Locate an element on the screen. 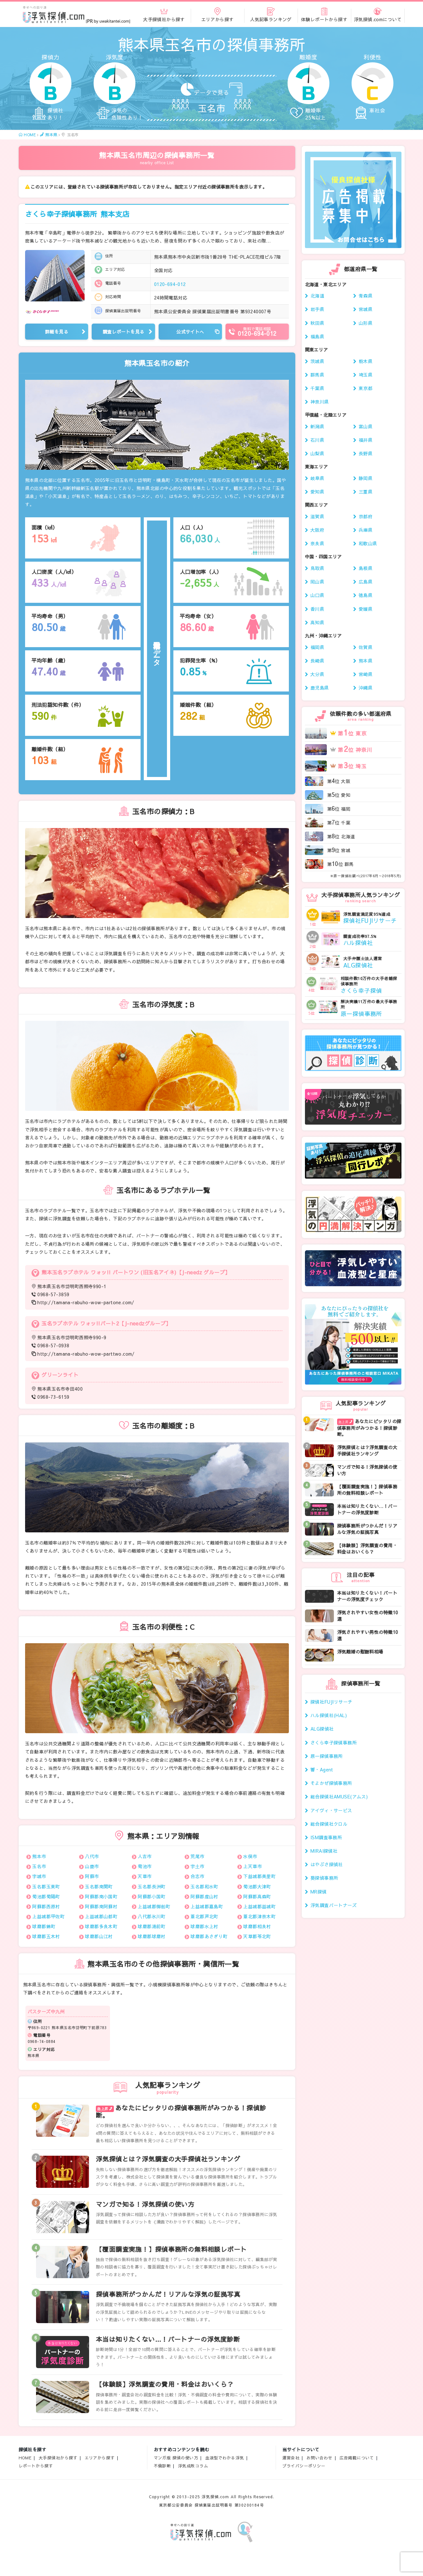 The width and height of the screenshot is (423, 2576). 原一探偵事務所 is located at coordinates (326, 1756).